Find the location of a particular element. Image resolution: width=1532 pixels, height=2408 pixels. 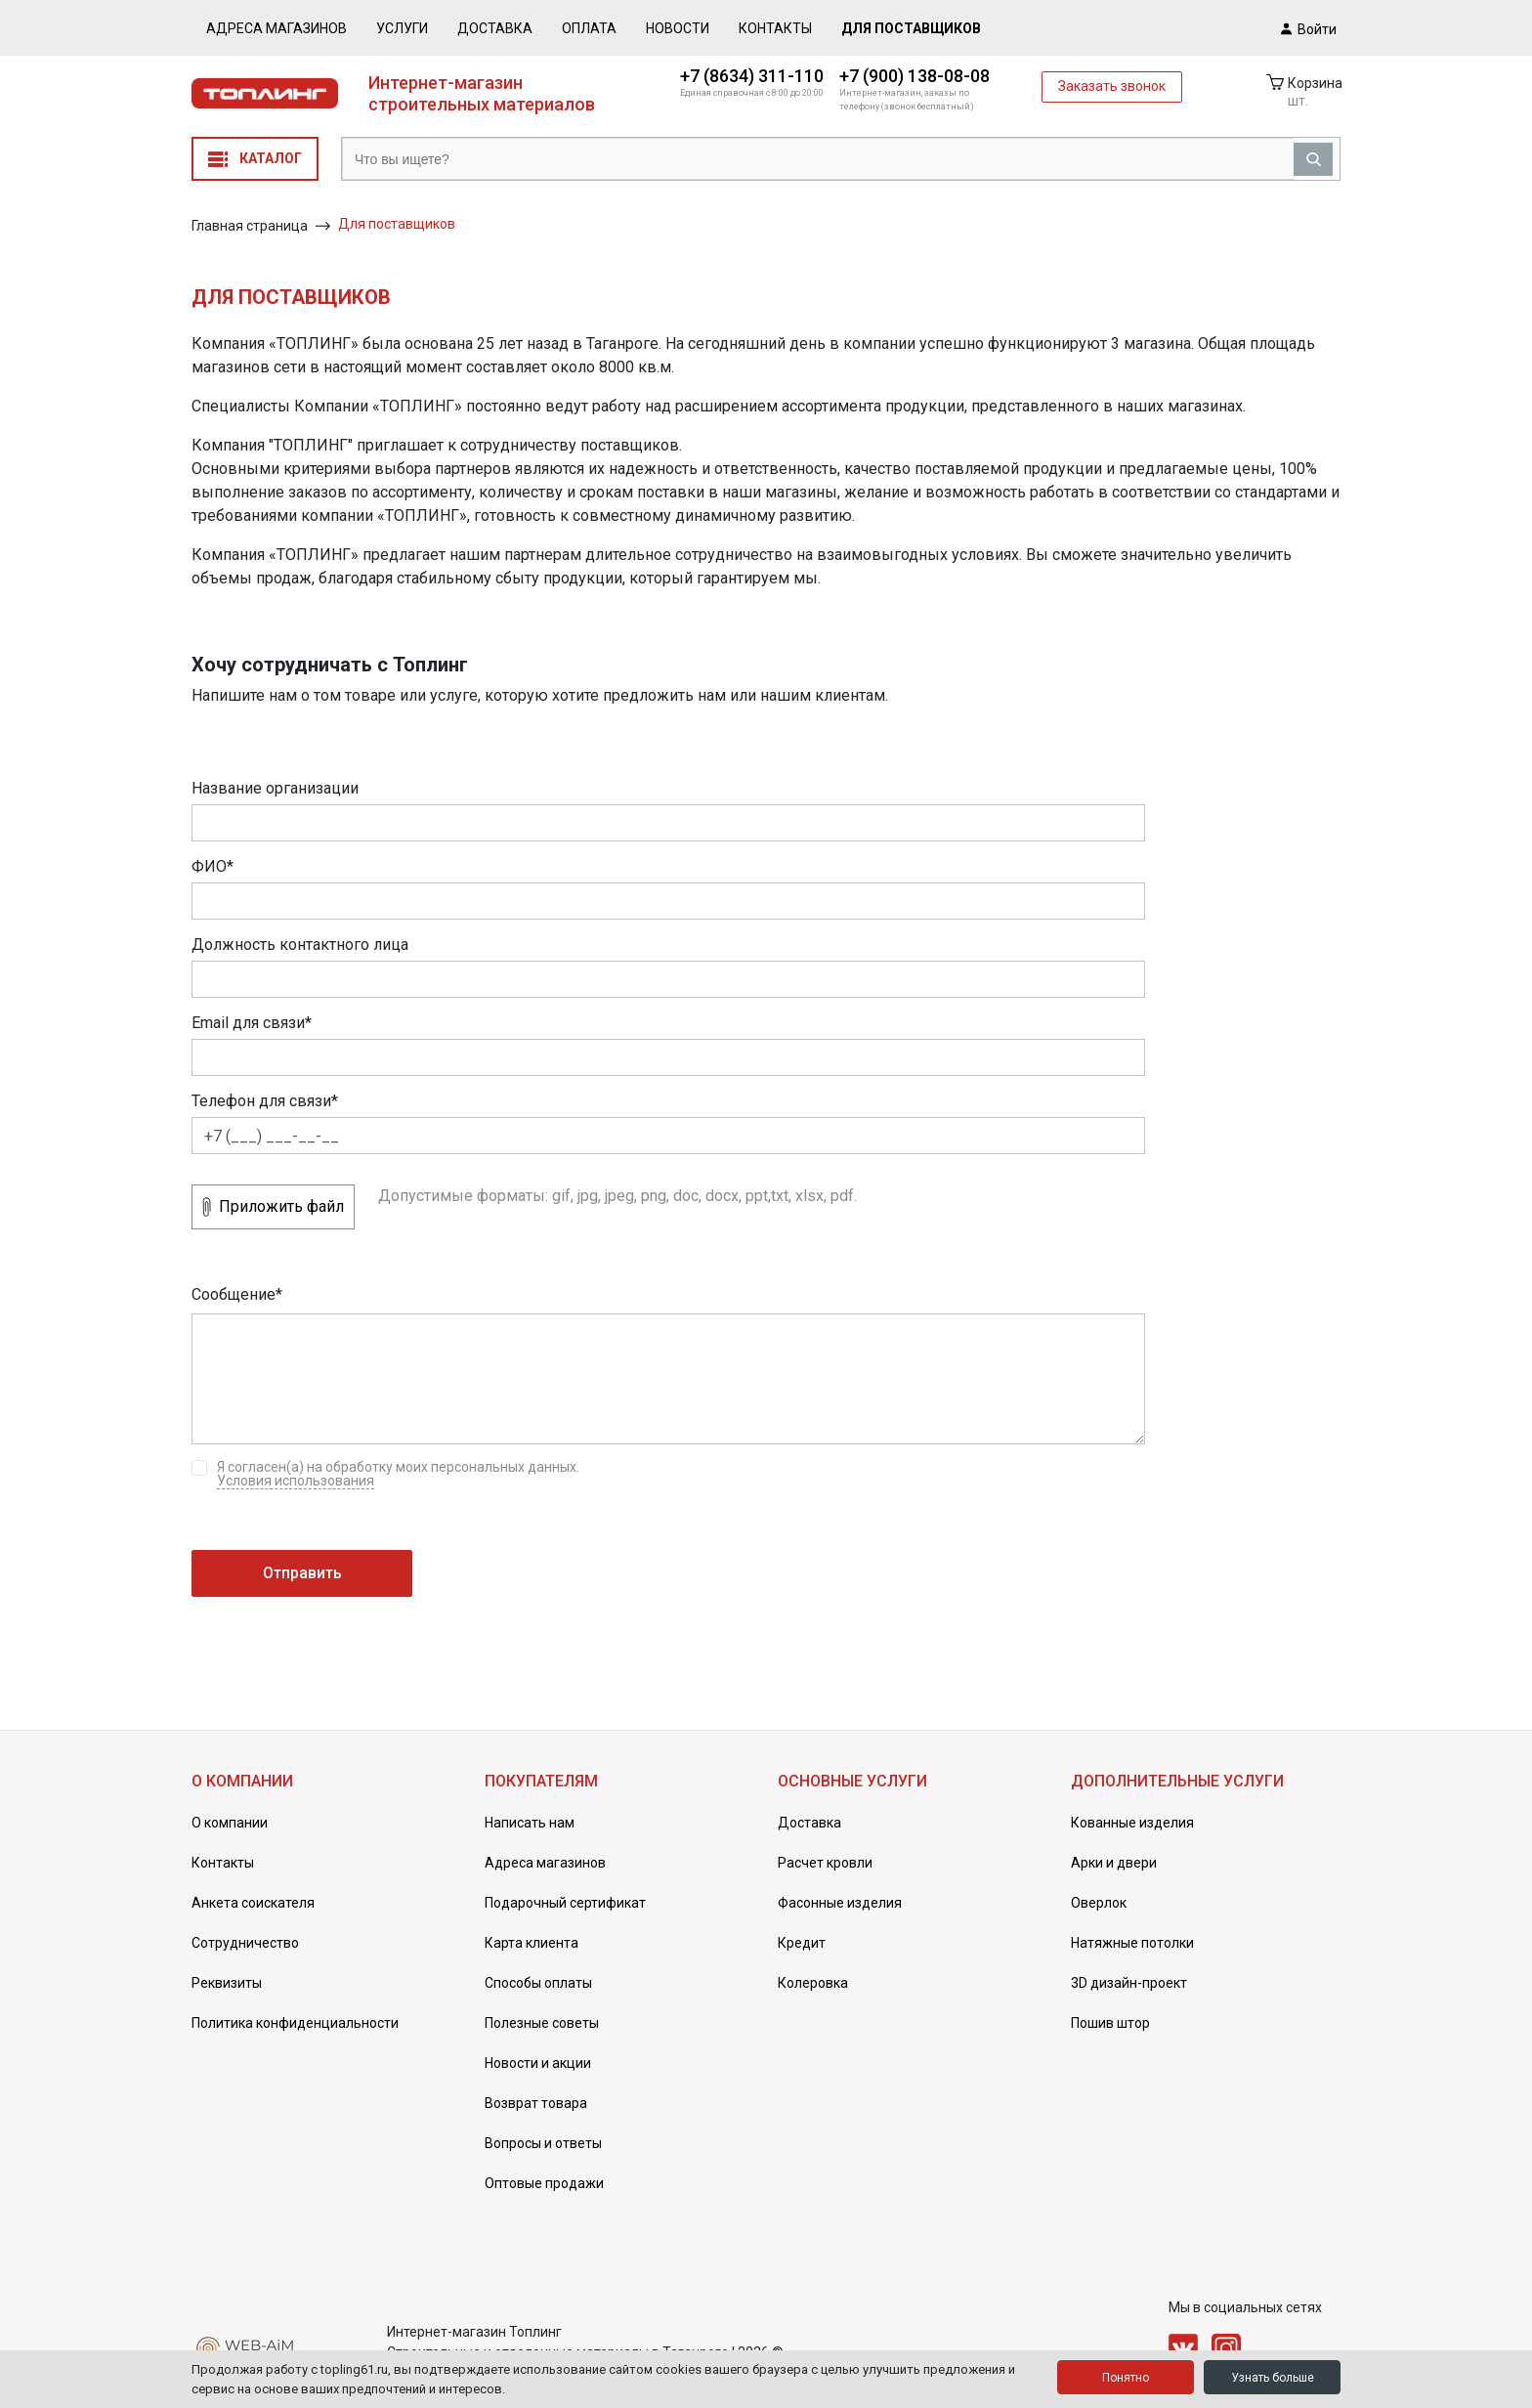

Арки и двери is located at coordinates (1114, 1862).